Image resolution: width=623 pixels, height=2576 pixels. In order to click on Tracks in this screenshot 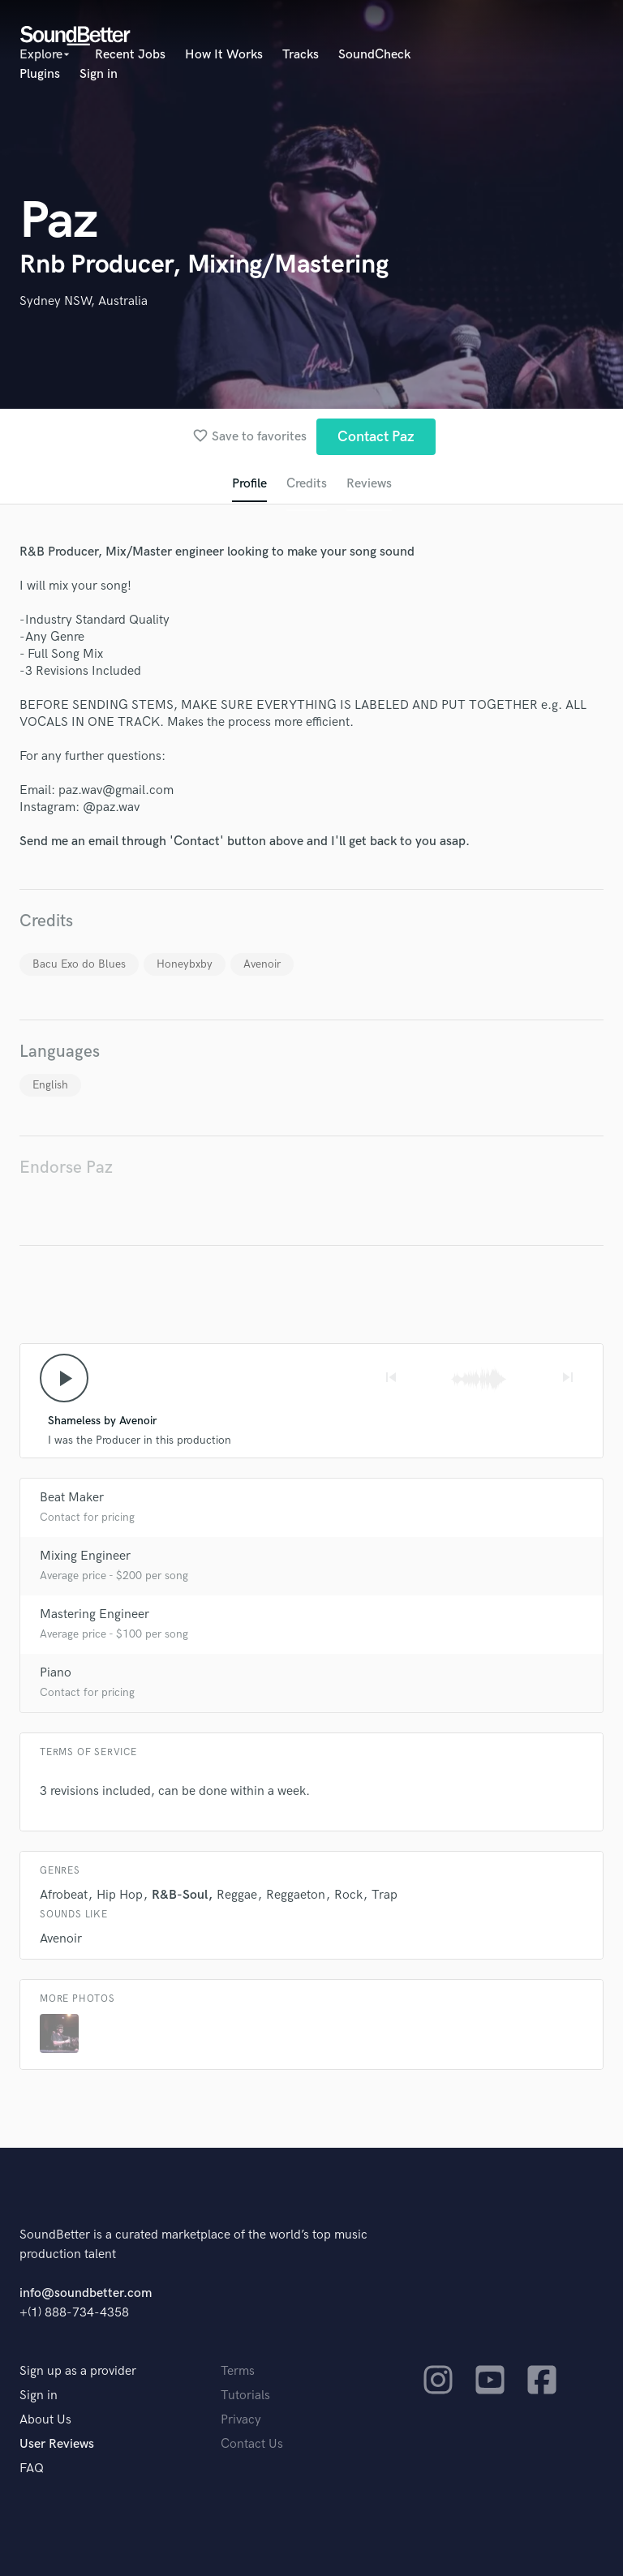, I will do `click(300, 54)`.